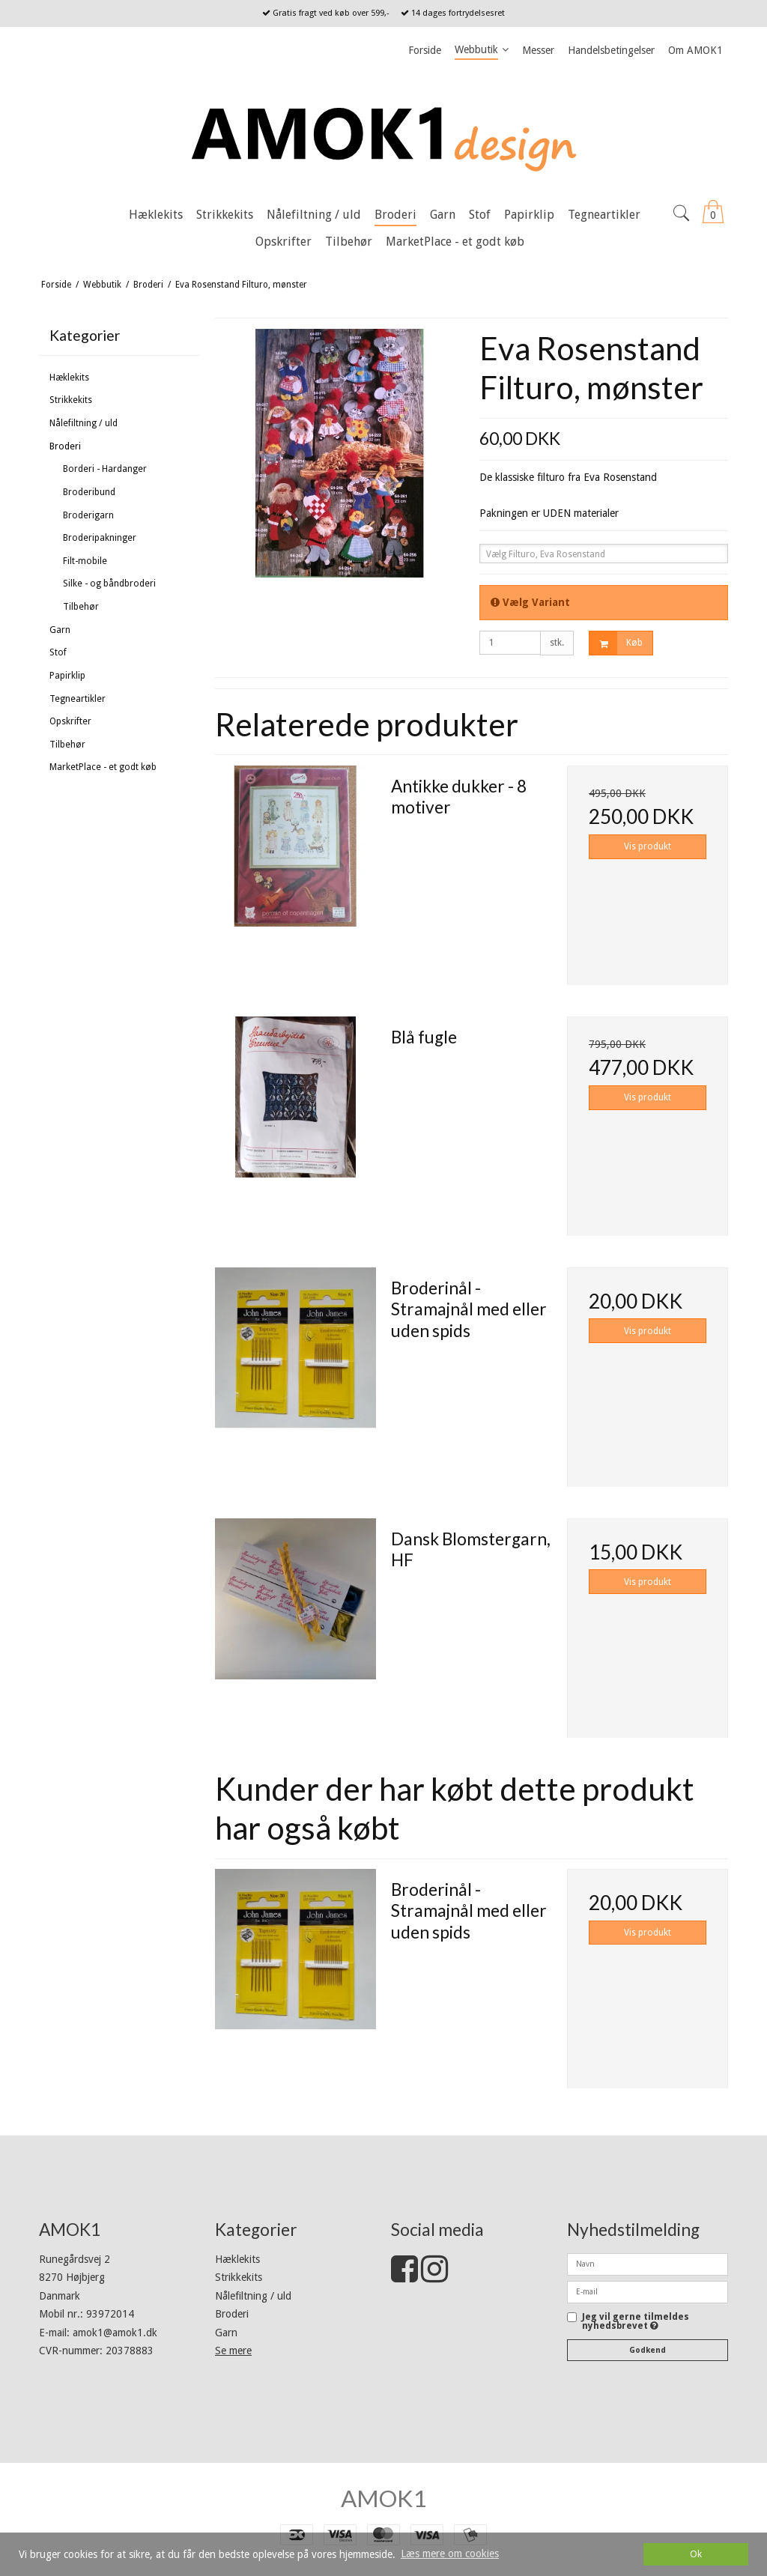 This screenshot has height=2576, width=767. What do you see at coordinates (105, 469) in the screenshot?
I see `Borderi - Hardanger` at bounding box center [105, 469].